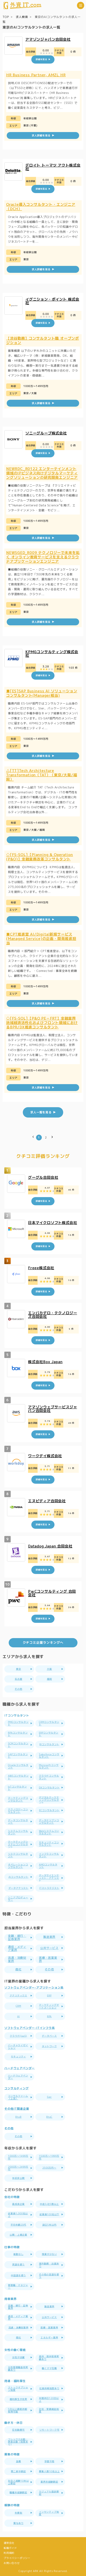 The width and height of the screenshot is (86, 2576). What do you see at coordinates (17, 2557) in the screenshot?
I see `プライバシーポリシー` at bounding box center [17, 2557].